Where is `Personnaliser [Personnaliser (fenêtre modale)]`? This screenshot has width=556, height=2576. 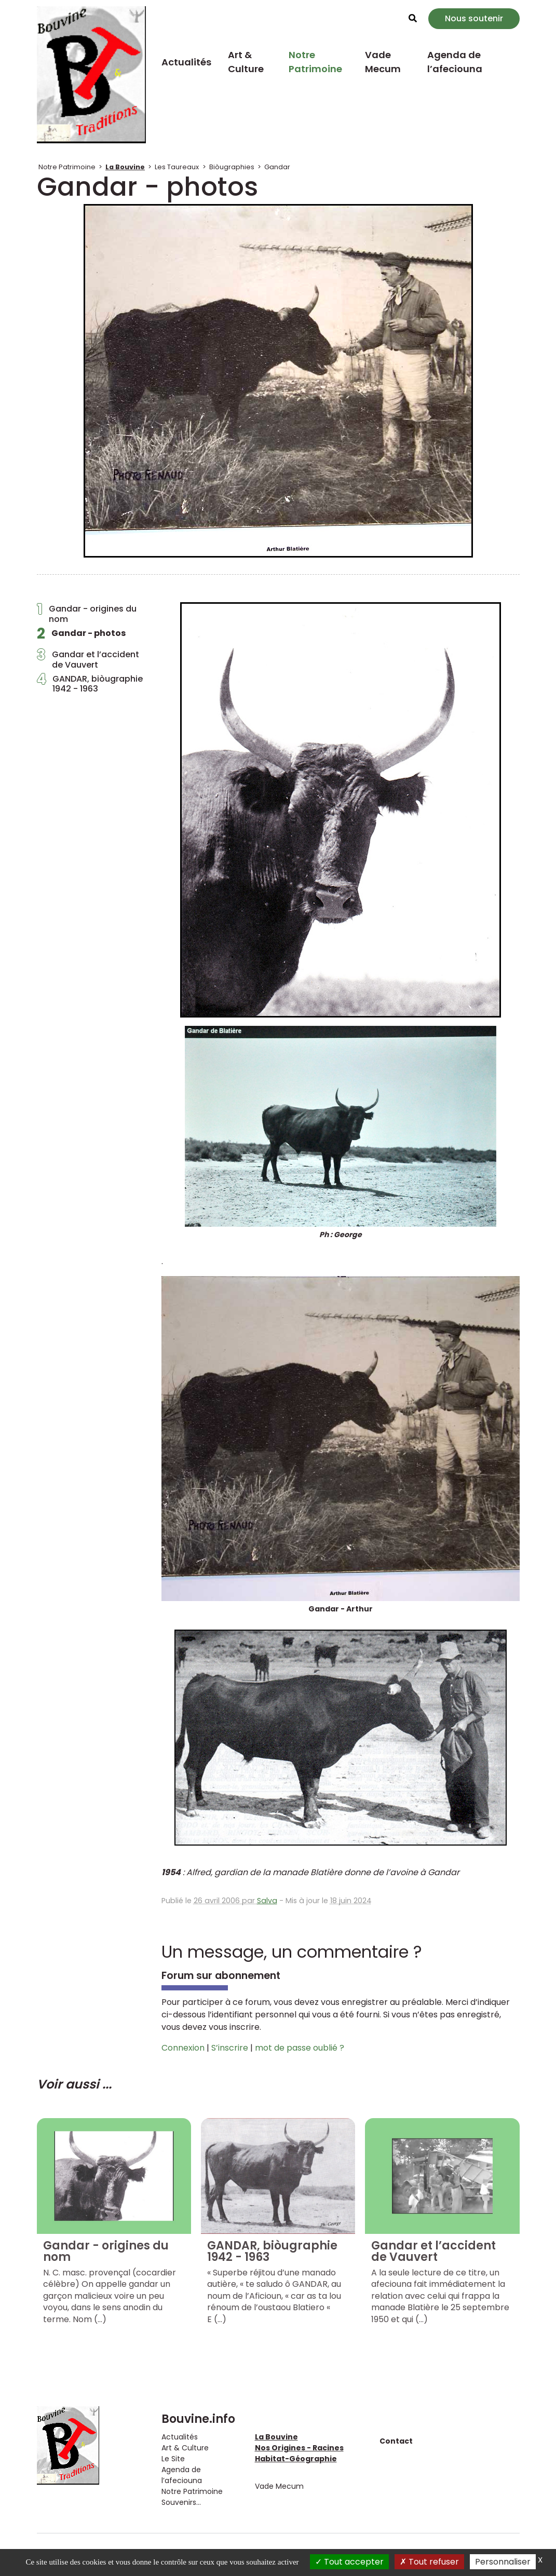
Personnaliser [Personnaliser (fenêtre modale)] is located at coordinates (503, 2562).